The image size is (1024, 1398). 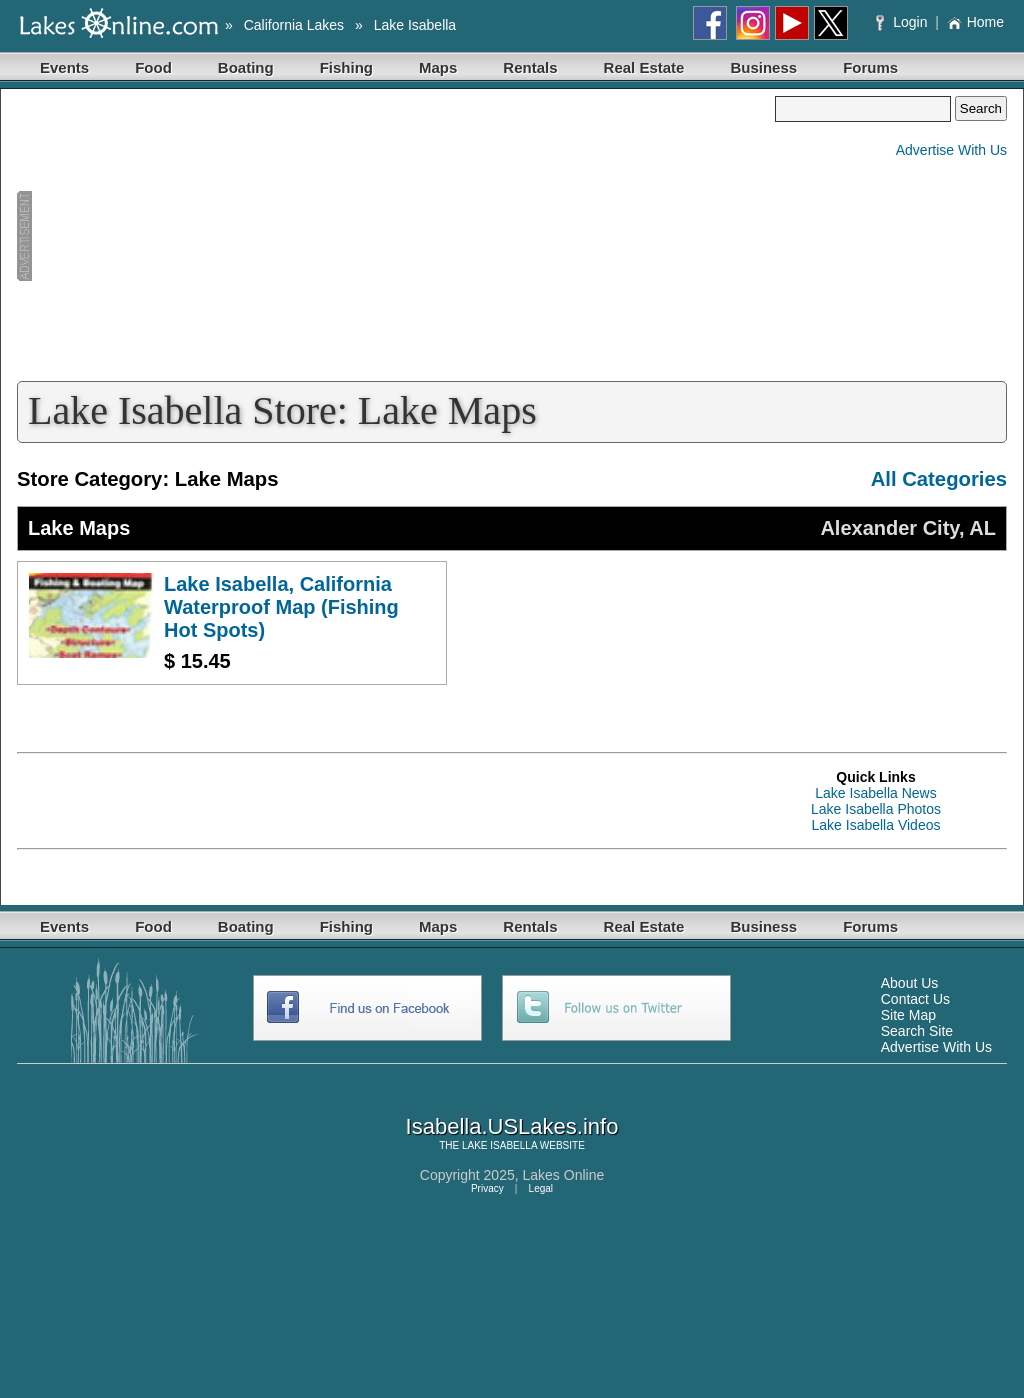 I want to click on Lake Maps, so click(x=79, y=528).